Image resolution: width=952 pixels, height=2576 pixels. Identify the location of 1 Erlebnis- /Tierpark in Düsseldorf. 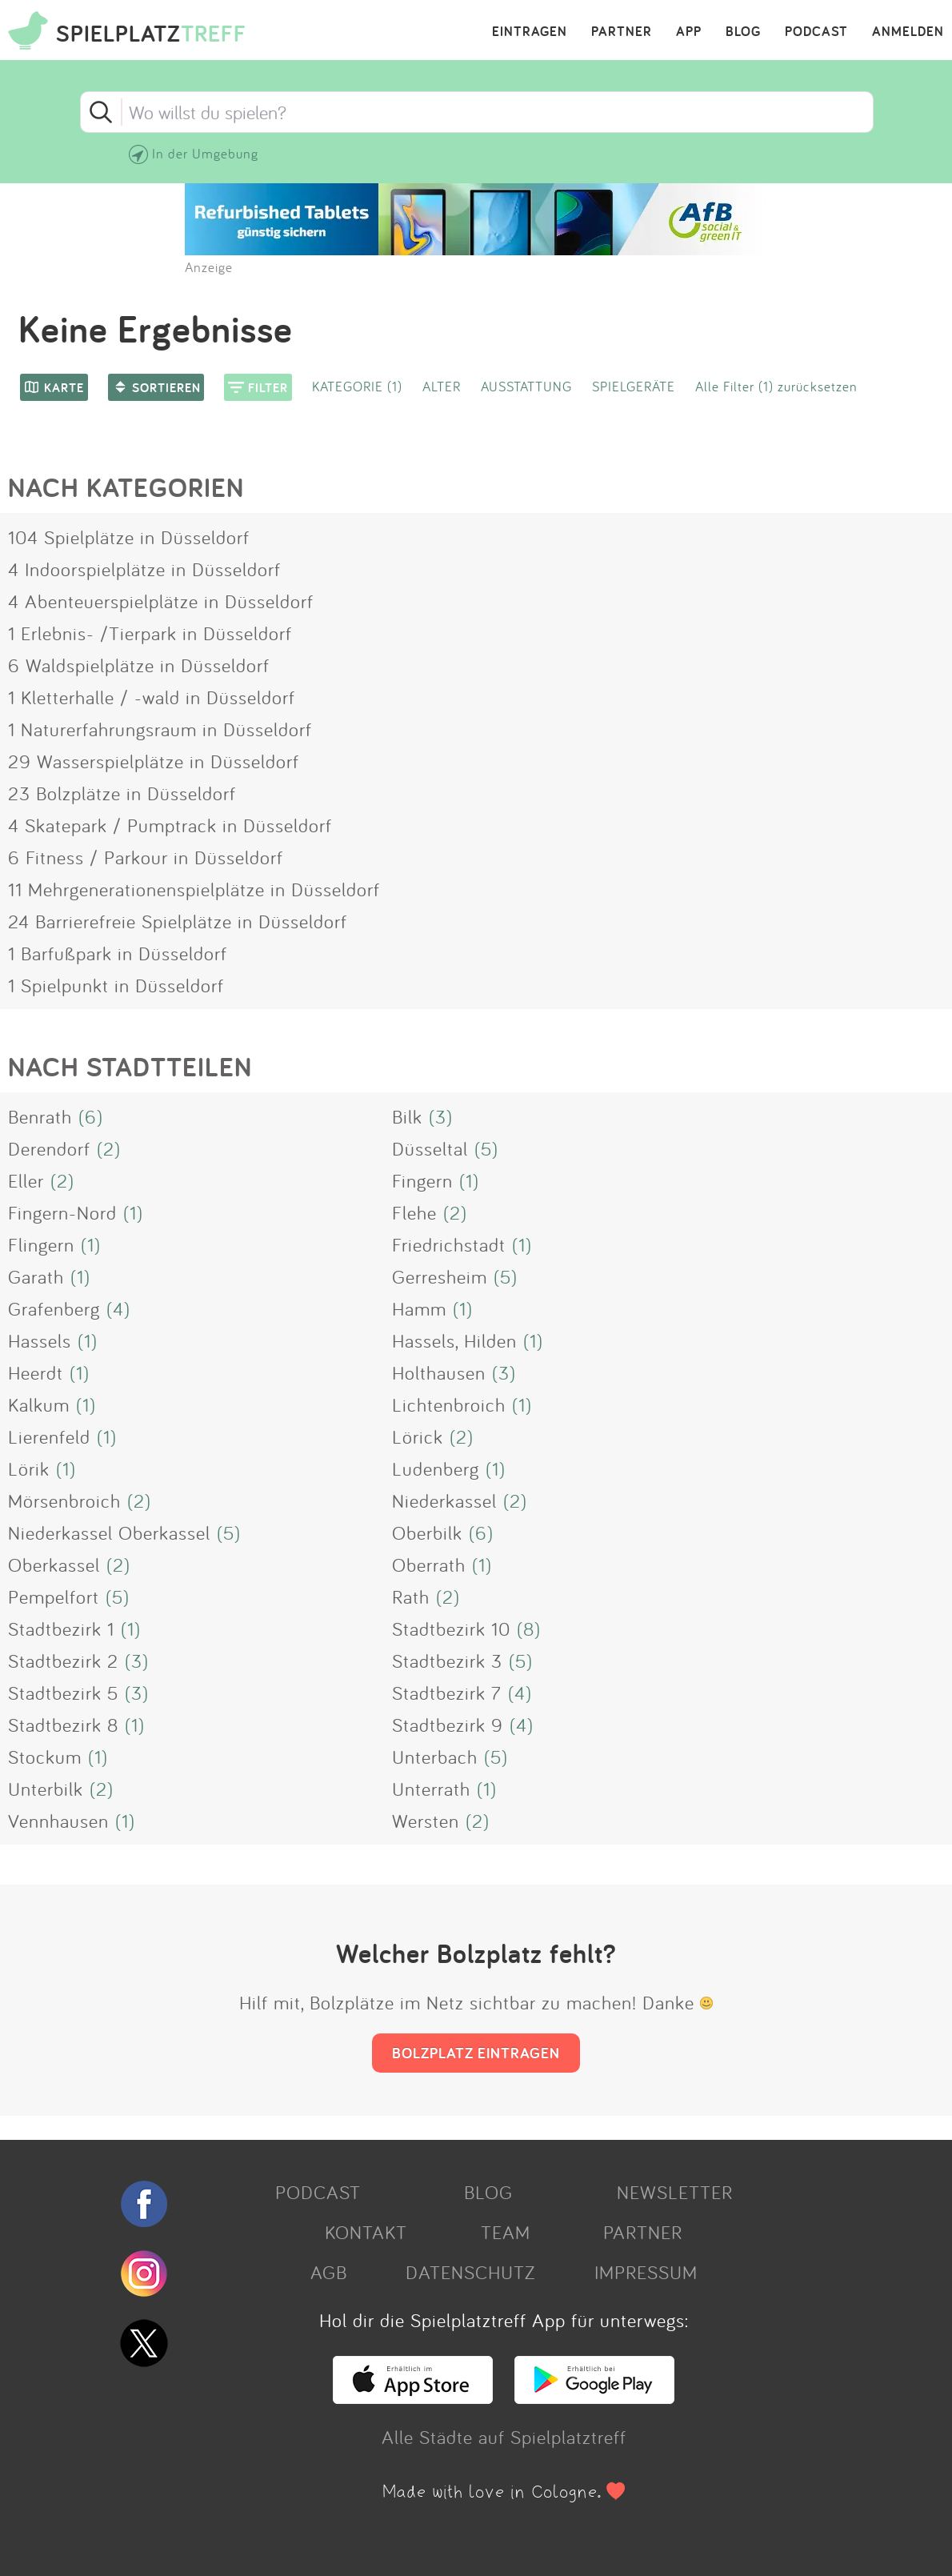
(150, 633).